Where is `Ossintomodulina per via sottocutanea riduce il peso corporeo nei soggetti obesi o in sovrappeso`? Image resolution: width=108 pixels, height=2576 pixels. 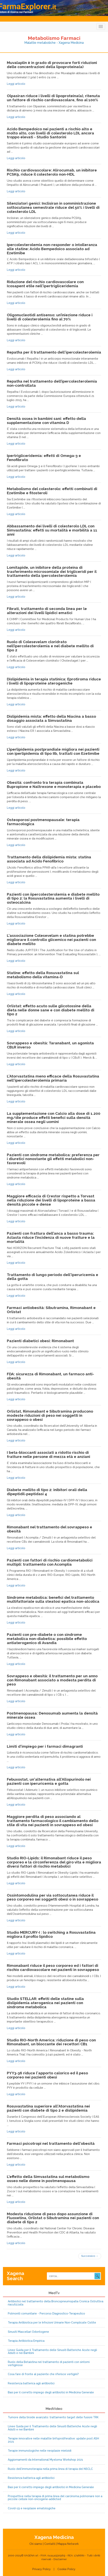
Ossintomodulina per via sottocutanea riduce il peso corporeo nei soggetti obesi o in sovrappeso is located at coordinates (52, 1897).